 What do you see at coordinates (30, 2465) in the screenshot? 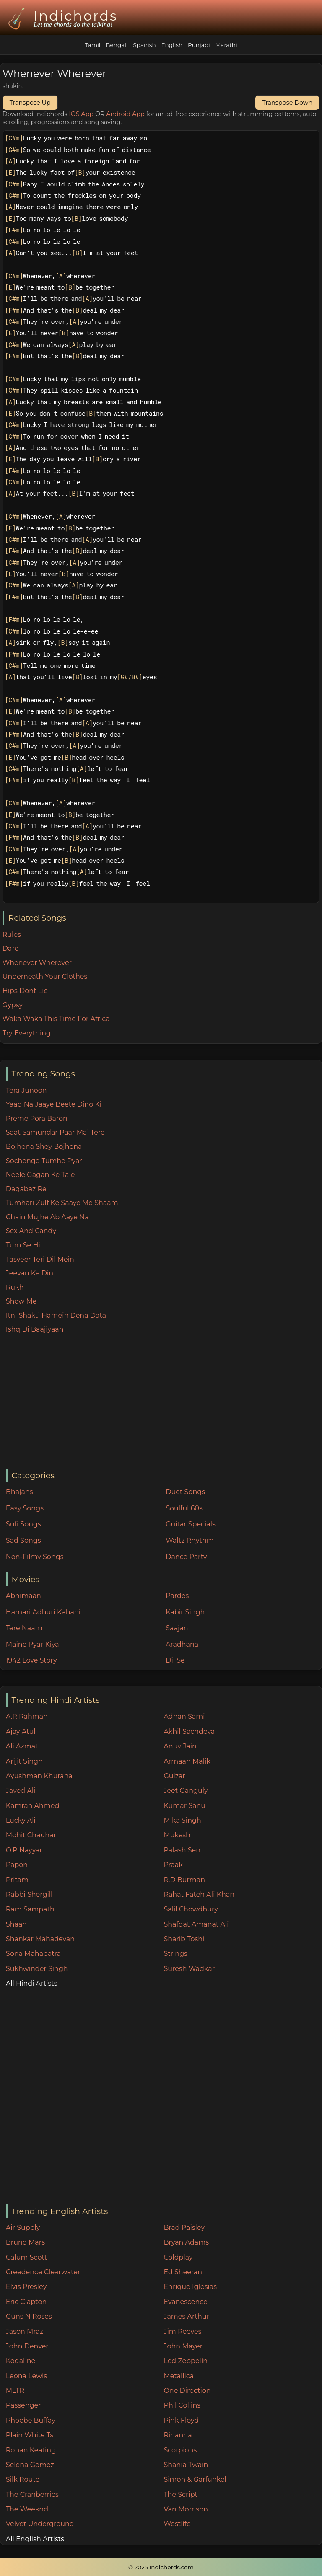
I see `Selena Gomez` at bounding box center [30, 2465].